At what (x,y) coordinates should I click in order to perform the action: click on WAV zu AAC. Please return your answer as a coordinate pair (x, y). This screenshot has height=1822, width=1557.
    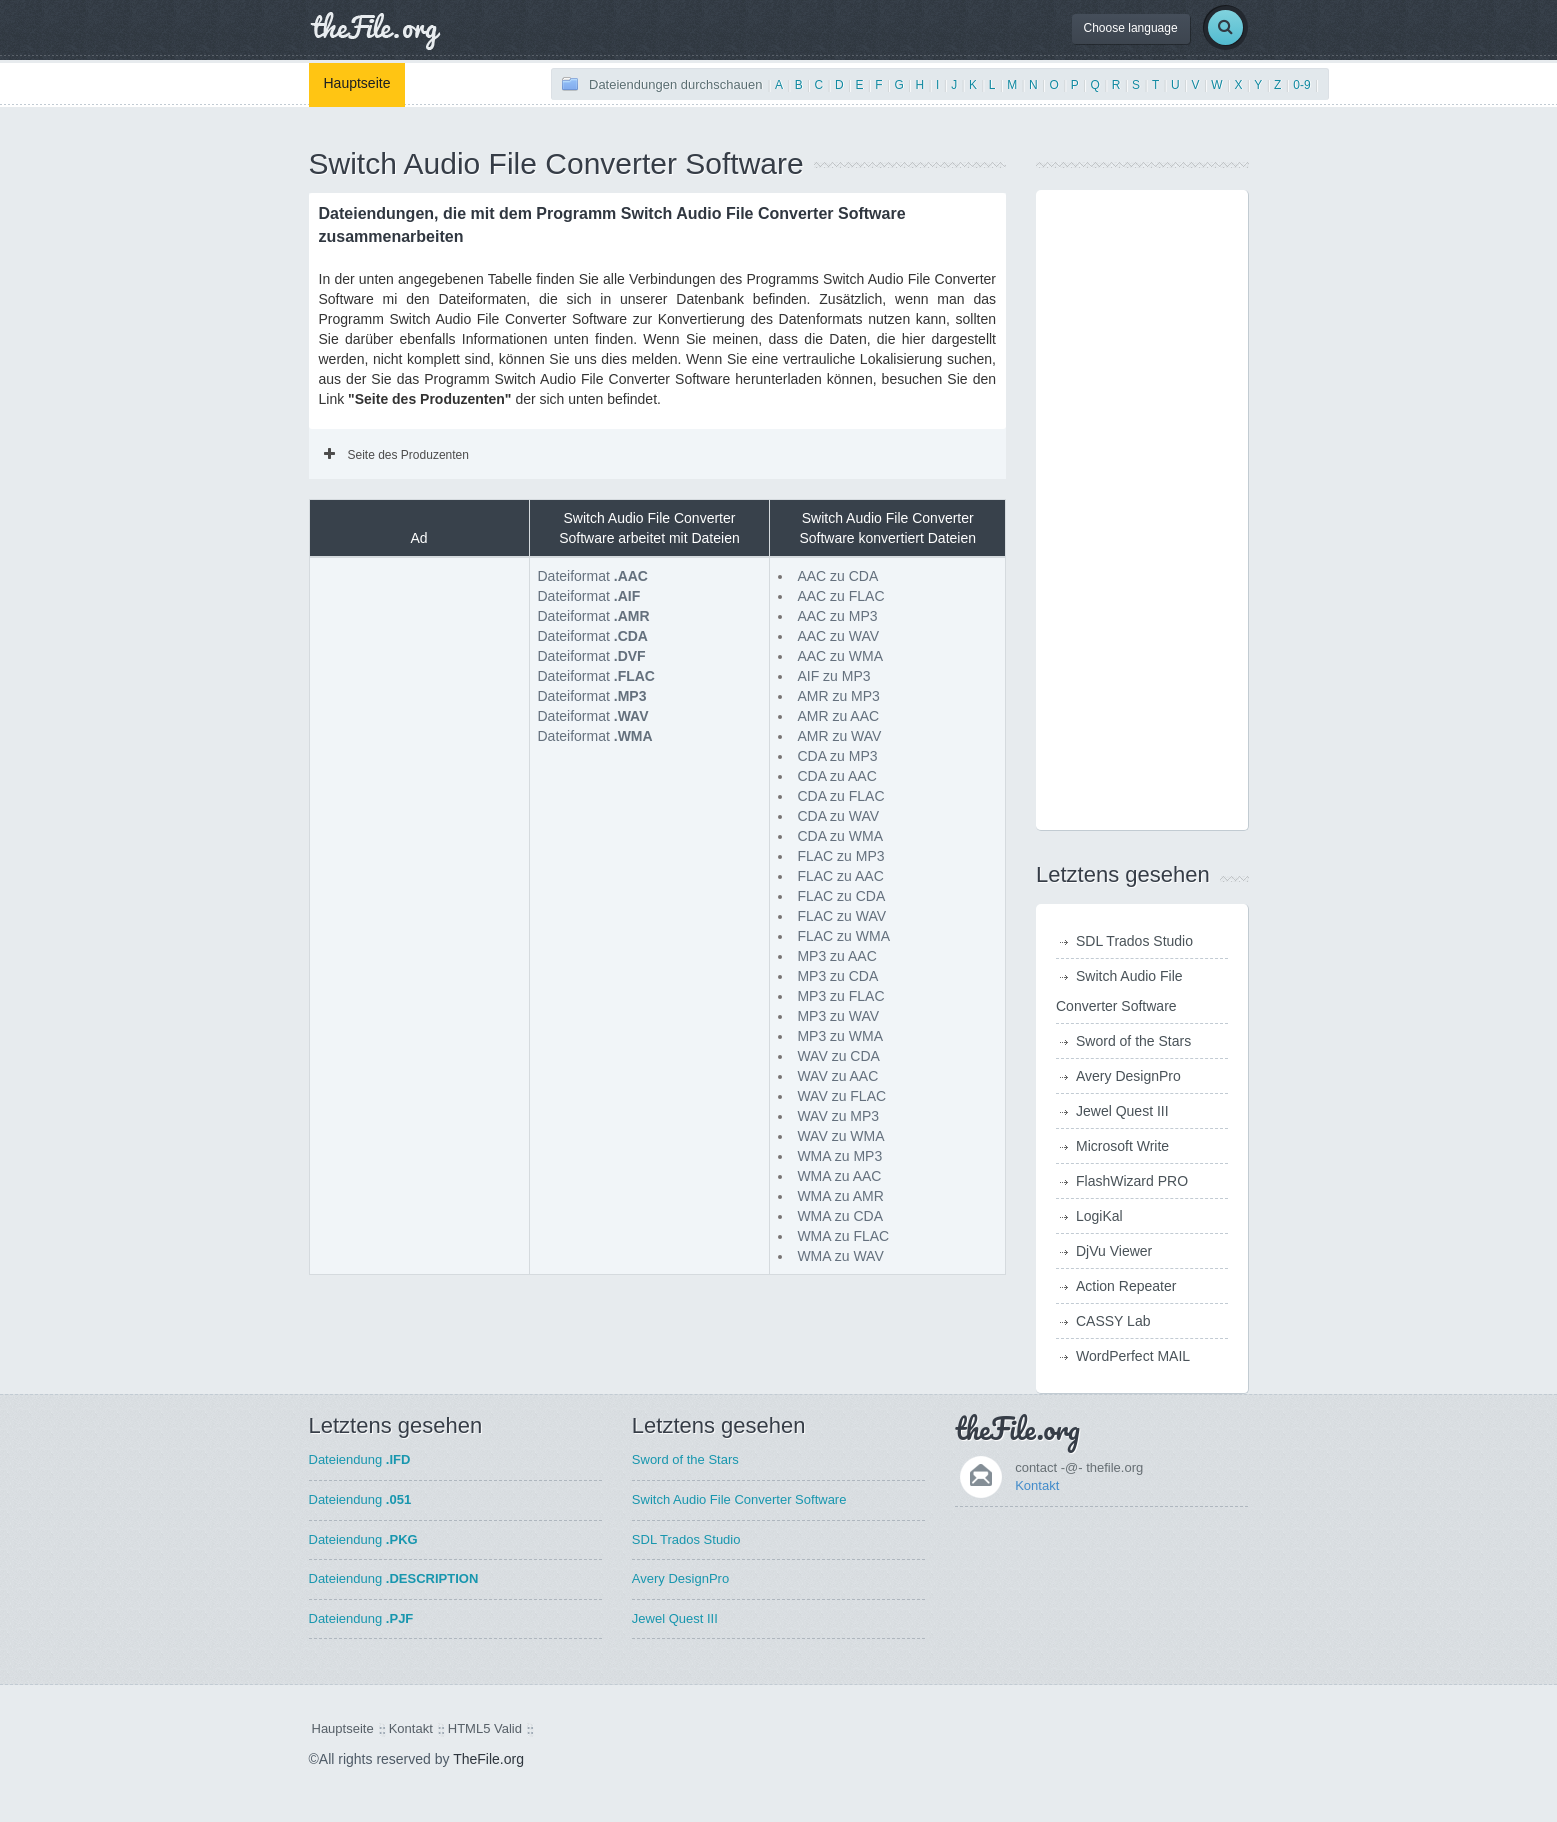
    Looking at the image, I should click on (837, 1076).